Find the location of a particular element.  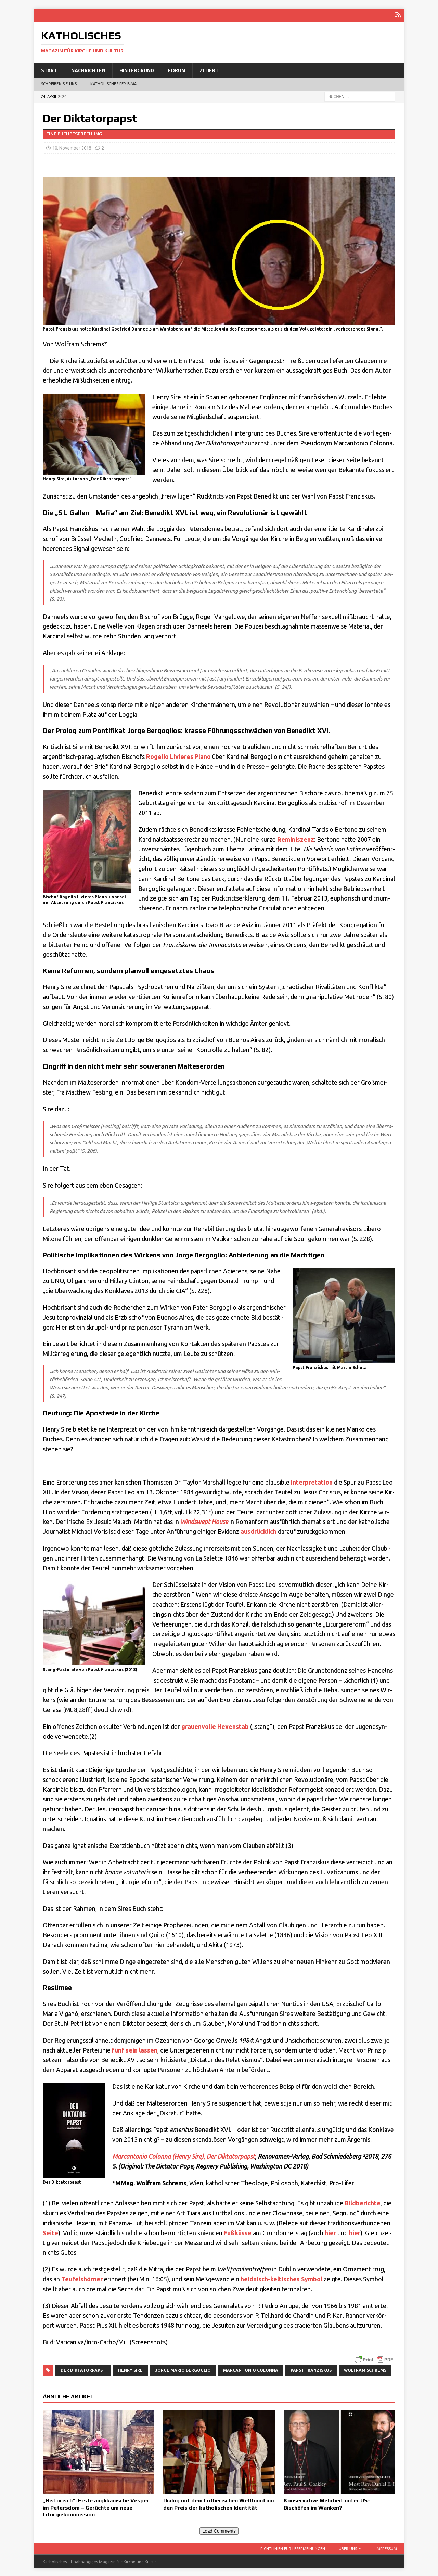

Papst Franziskus is located at coordinates (311, 2369).